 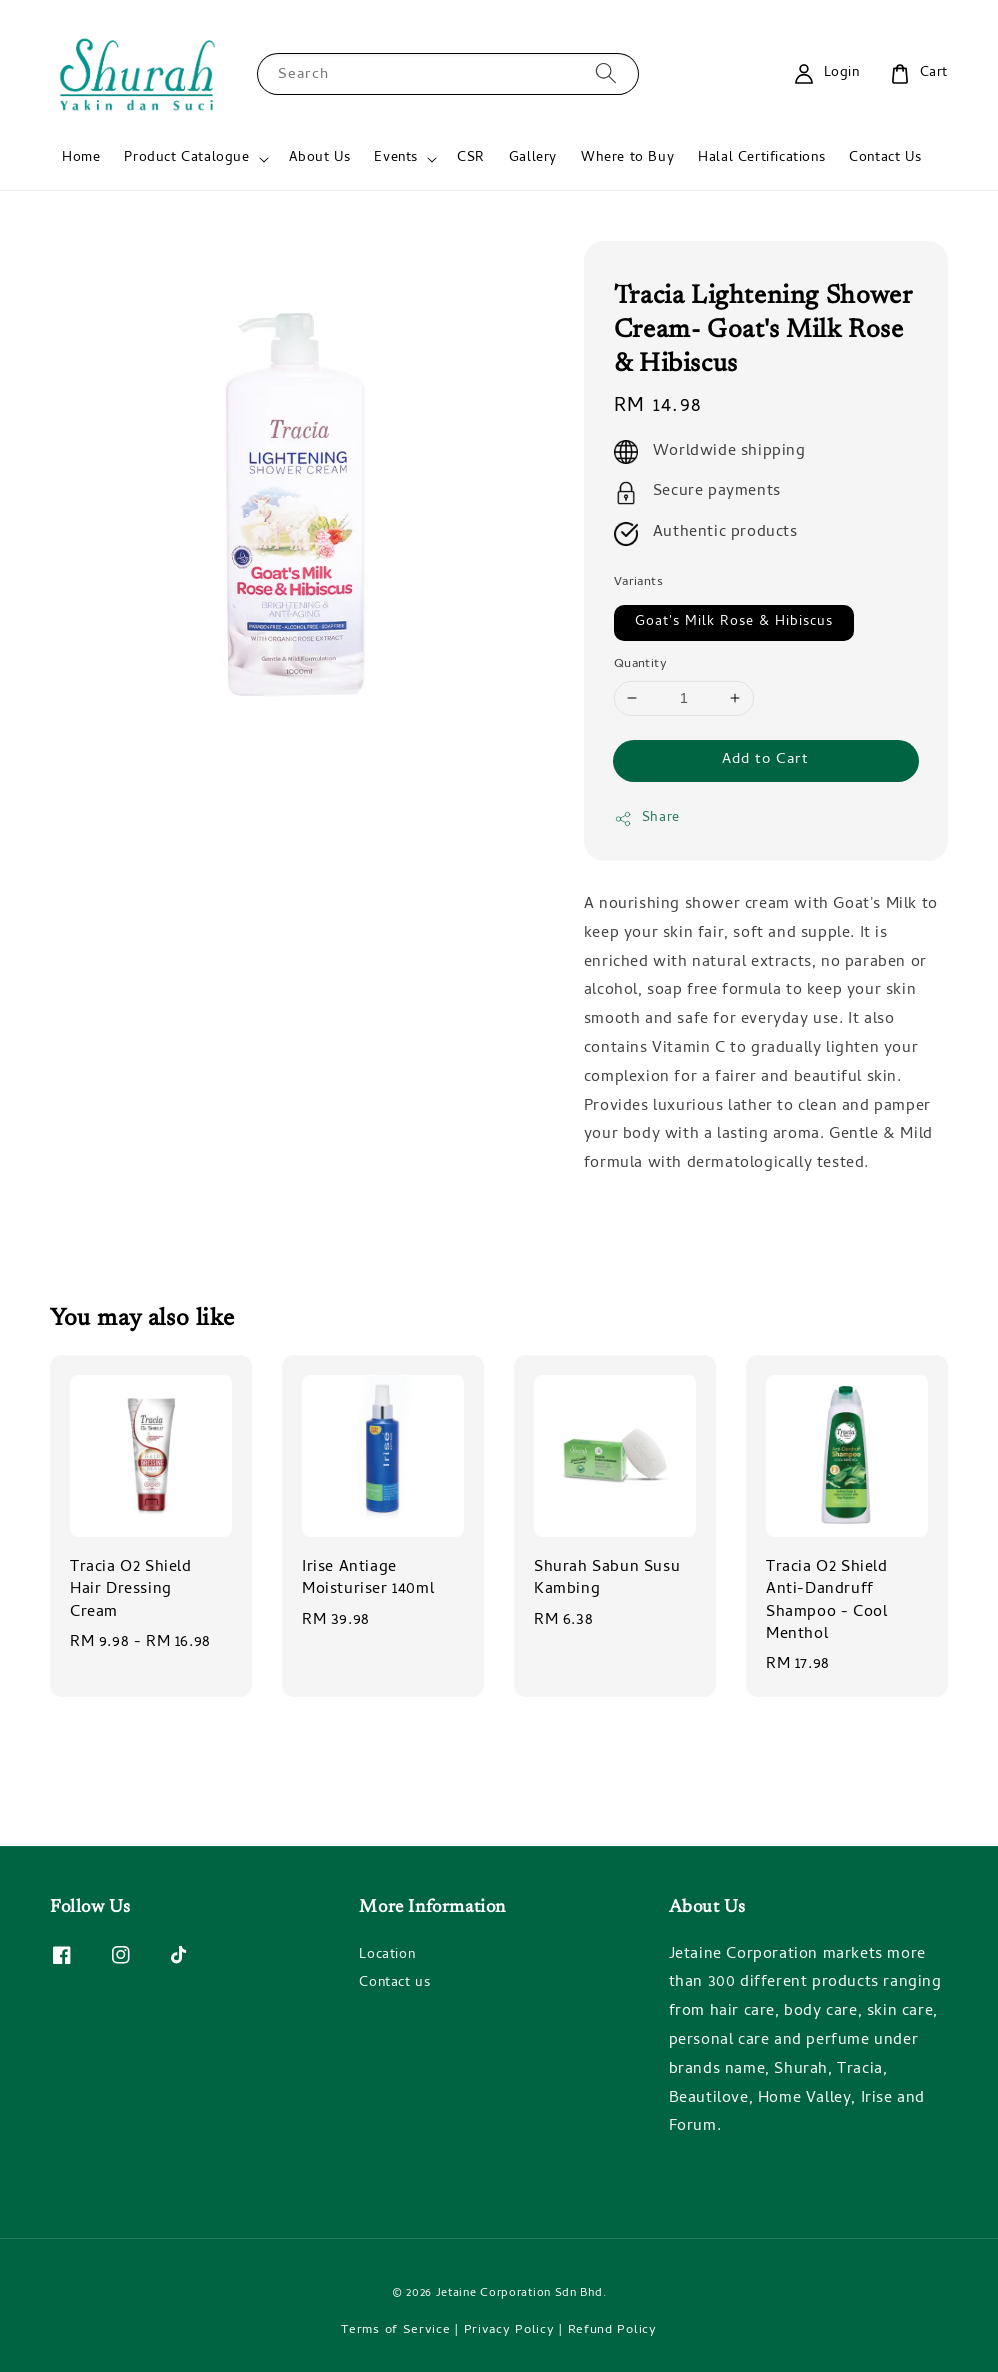 I want to click on Location, so click(x=387, y=1957).